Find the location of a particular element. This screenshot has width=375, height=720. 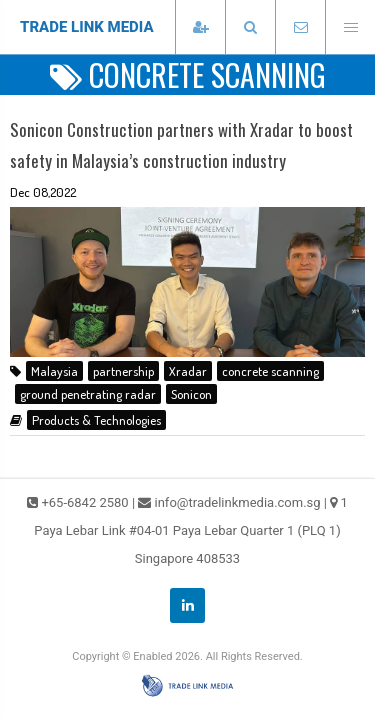

Products & Technologies is located at coordinates (96, 420).